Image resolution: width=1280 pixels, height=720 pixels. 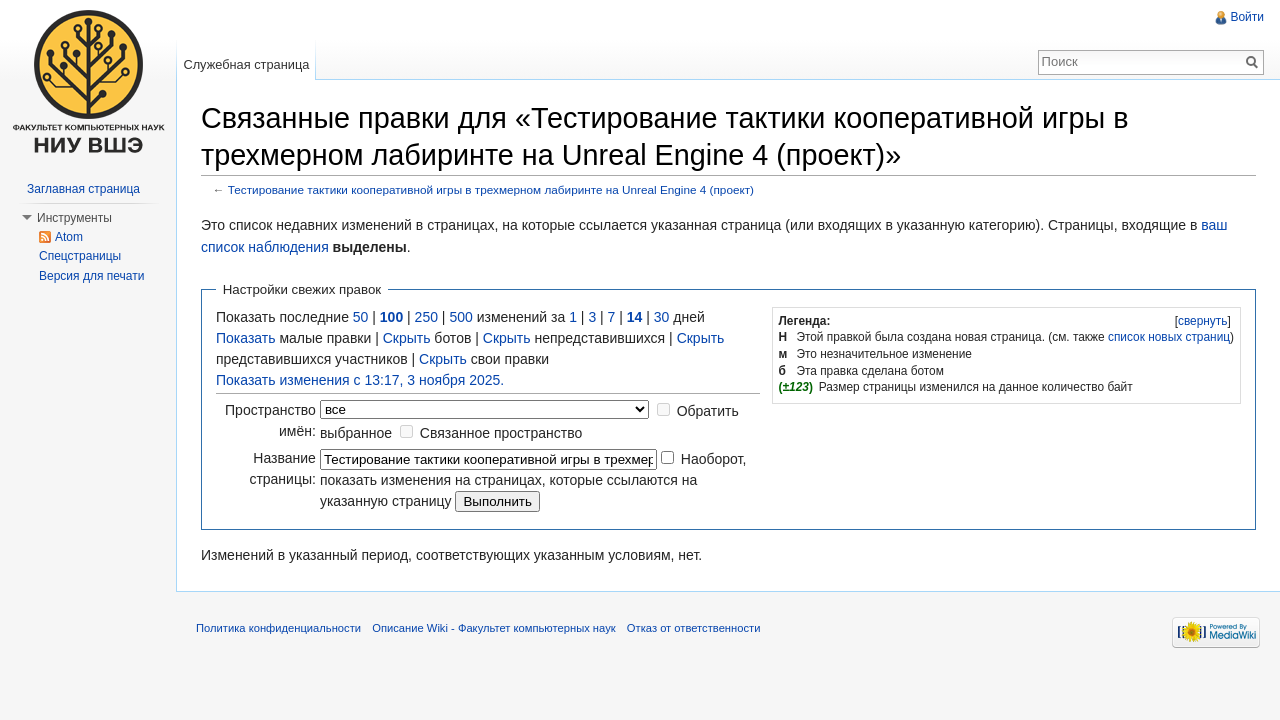 I want to click on 30, so click(x=662, y=317).